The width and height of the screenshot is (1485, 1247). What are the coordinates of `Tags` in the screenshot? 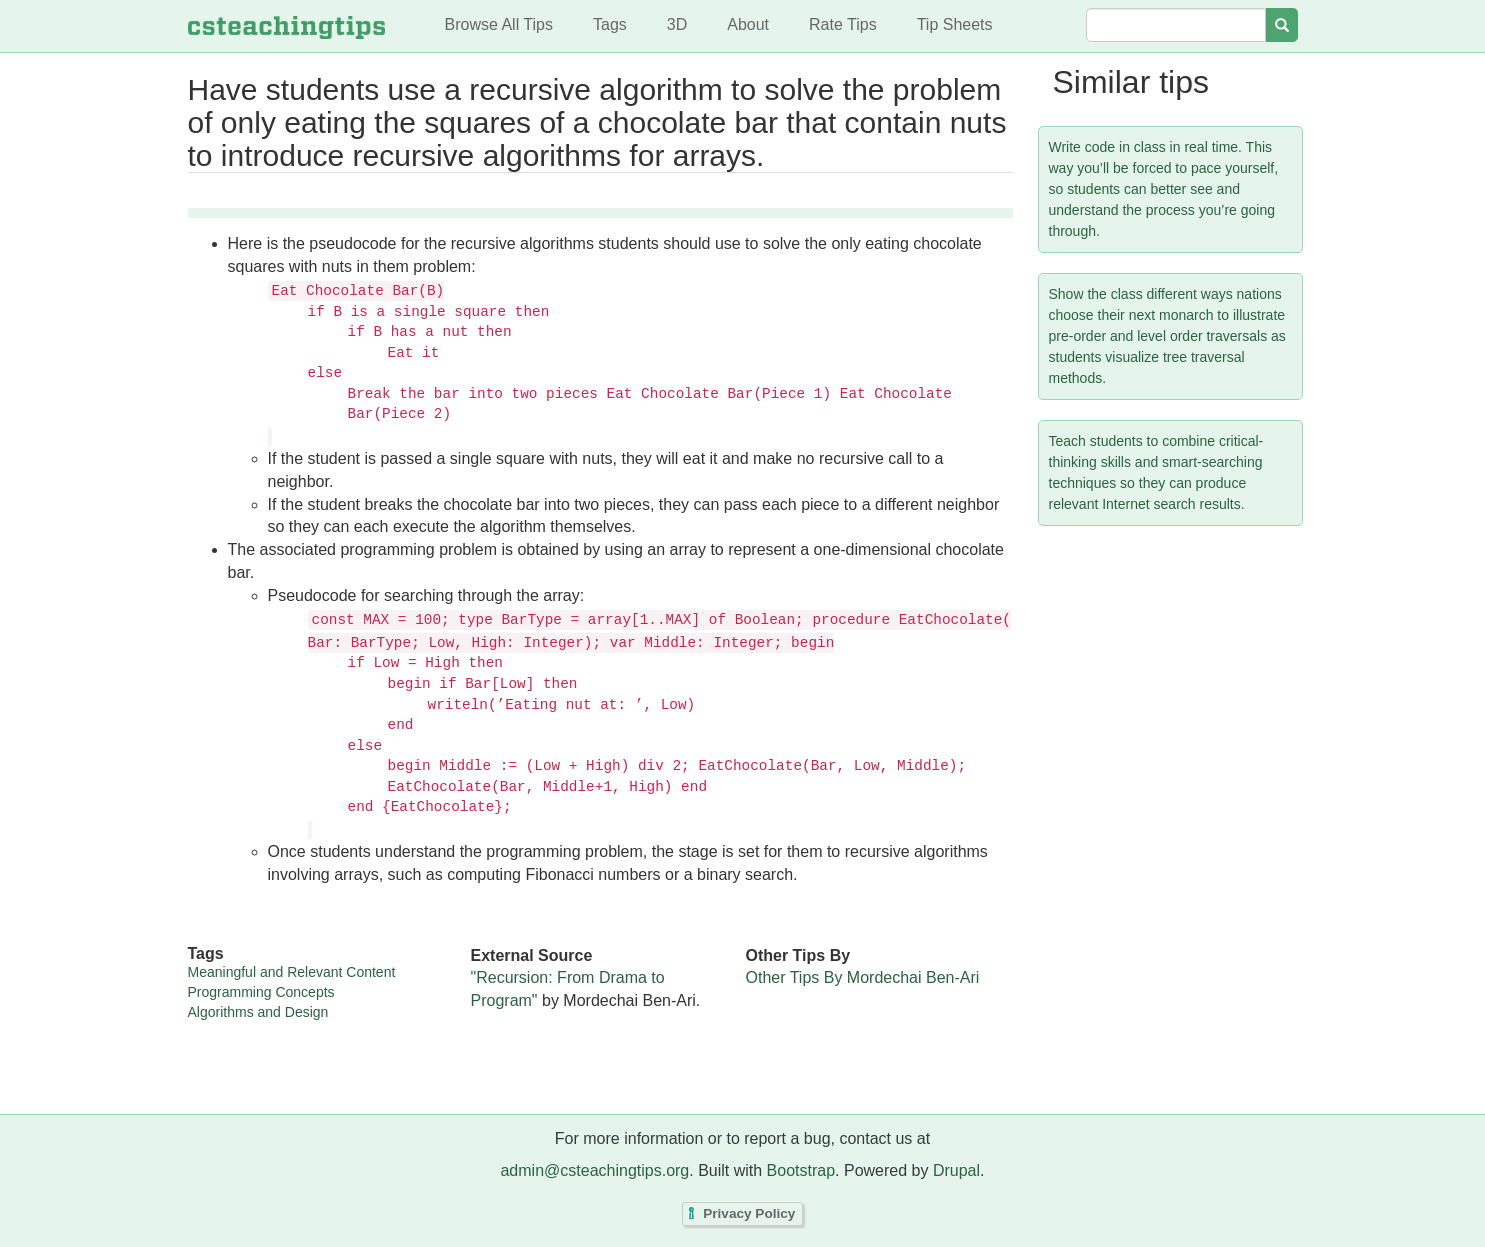 It's located at (610, 24).